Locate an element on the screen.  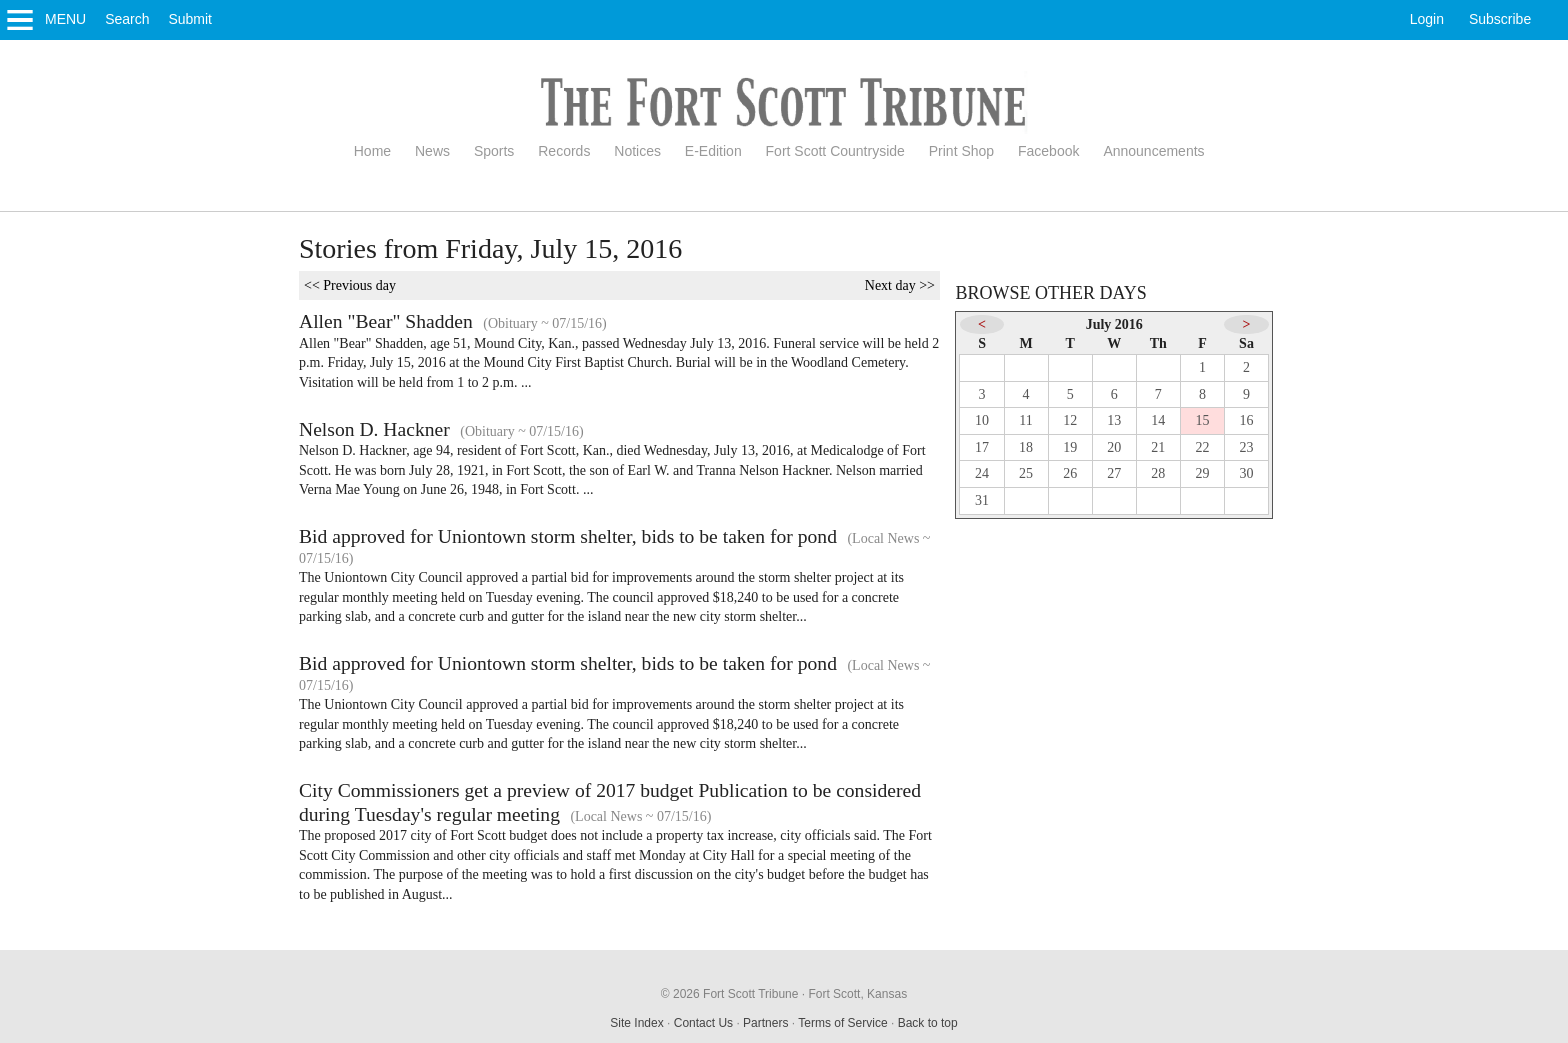
20 is located at coordinates (1114, 447).